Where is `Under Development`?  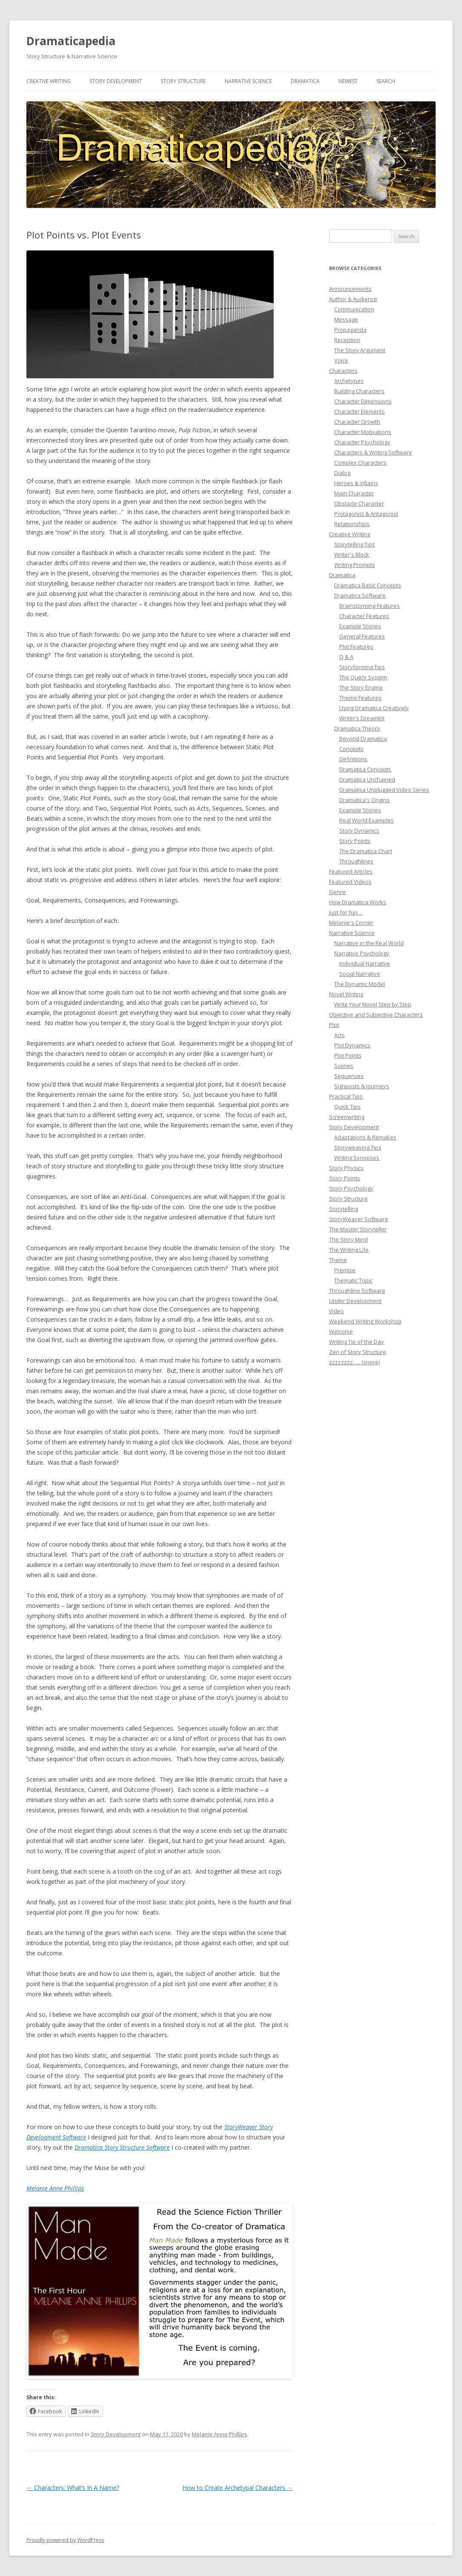
Under Development is located at coordinates (355, 1301).